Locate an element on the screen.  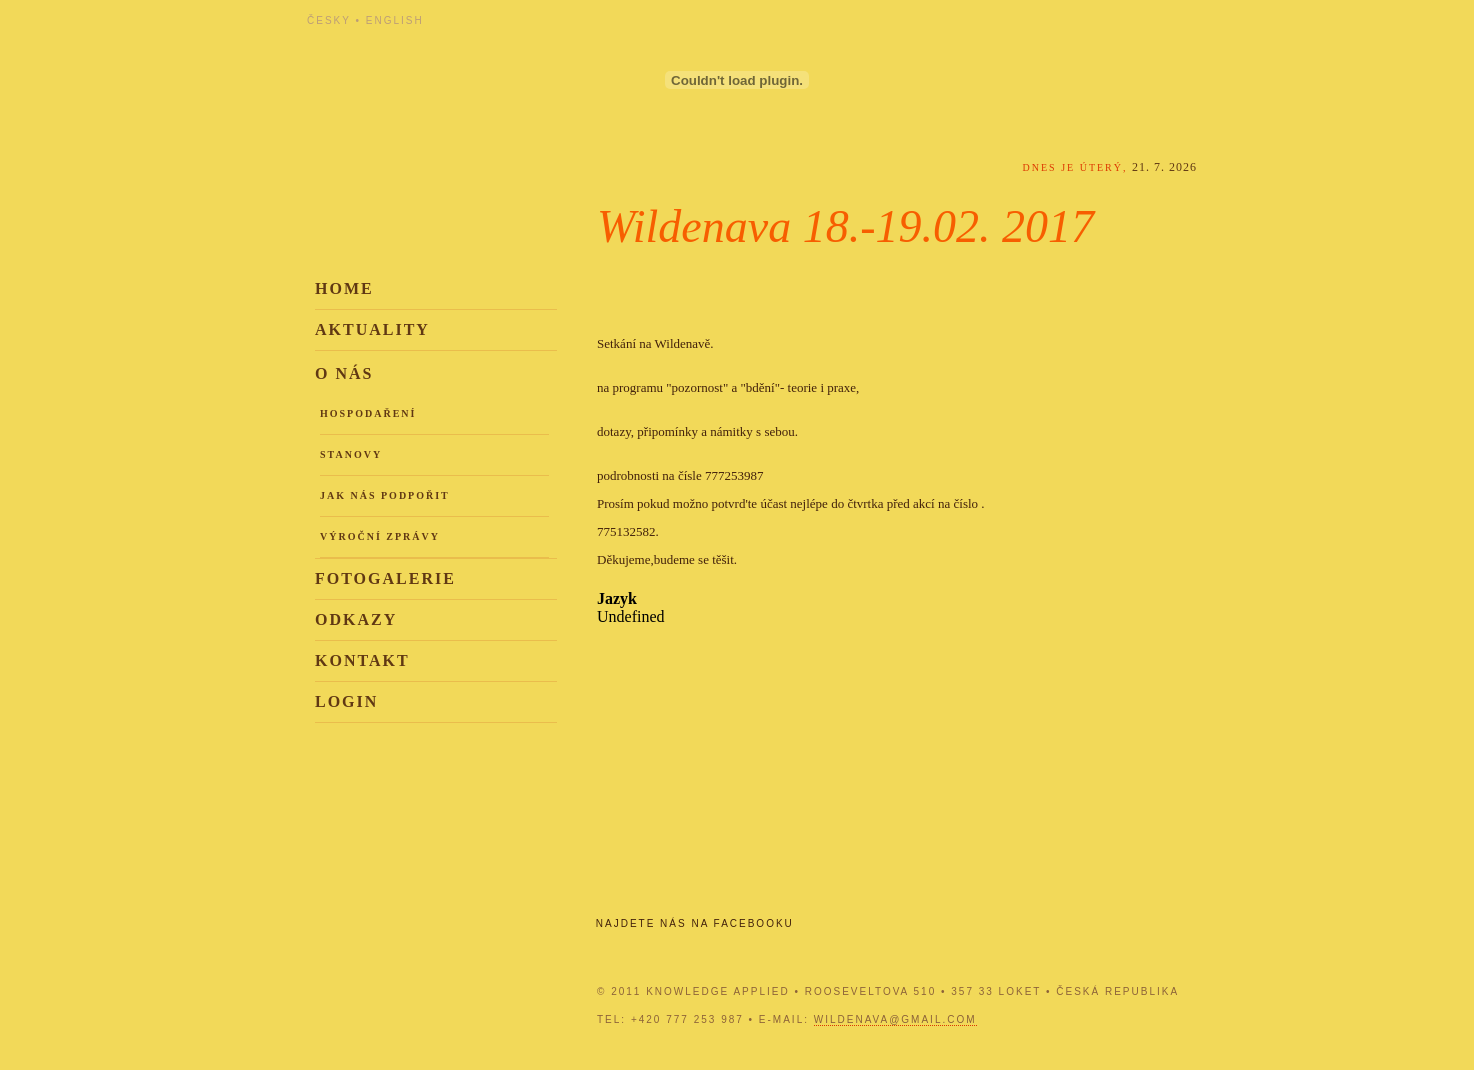
Výroční zprávy is located at coordinates (380, 536).